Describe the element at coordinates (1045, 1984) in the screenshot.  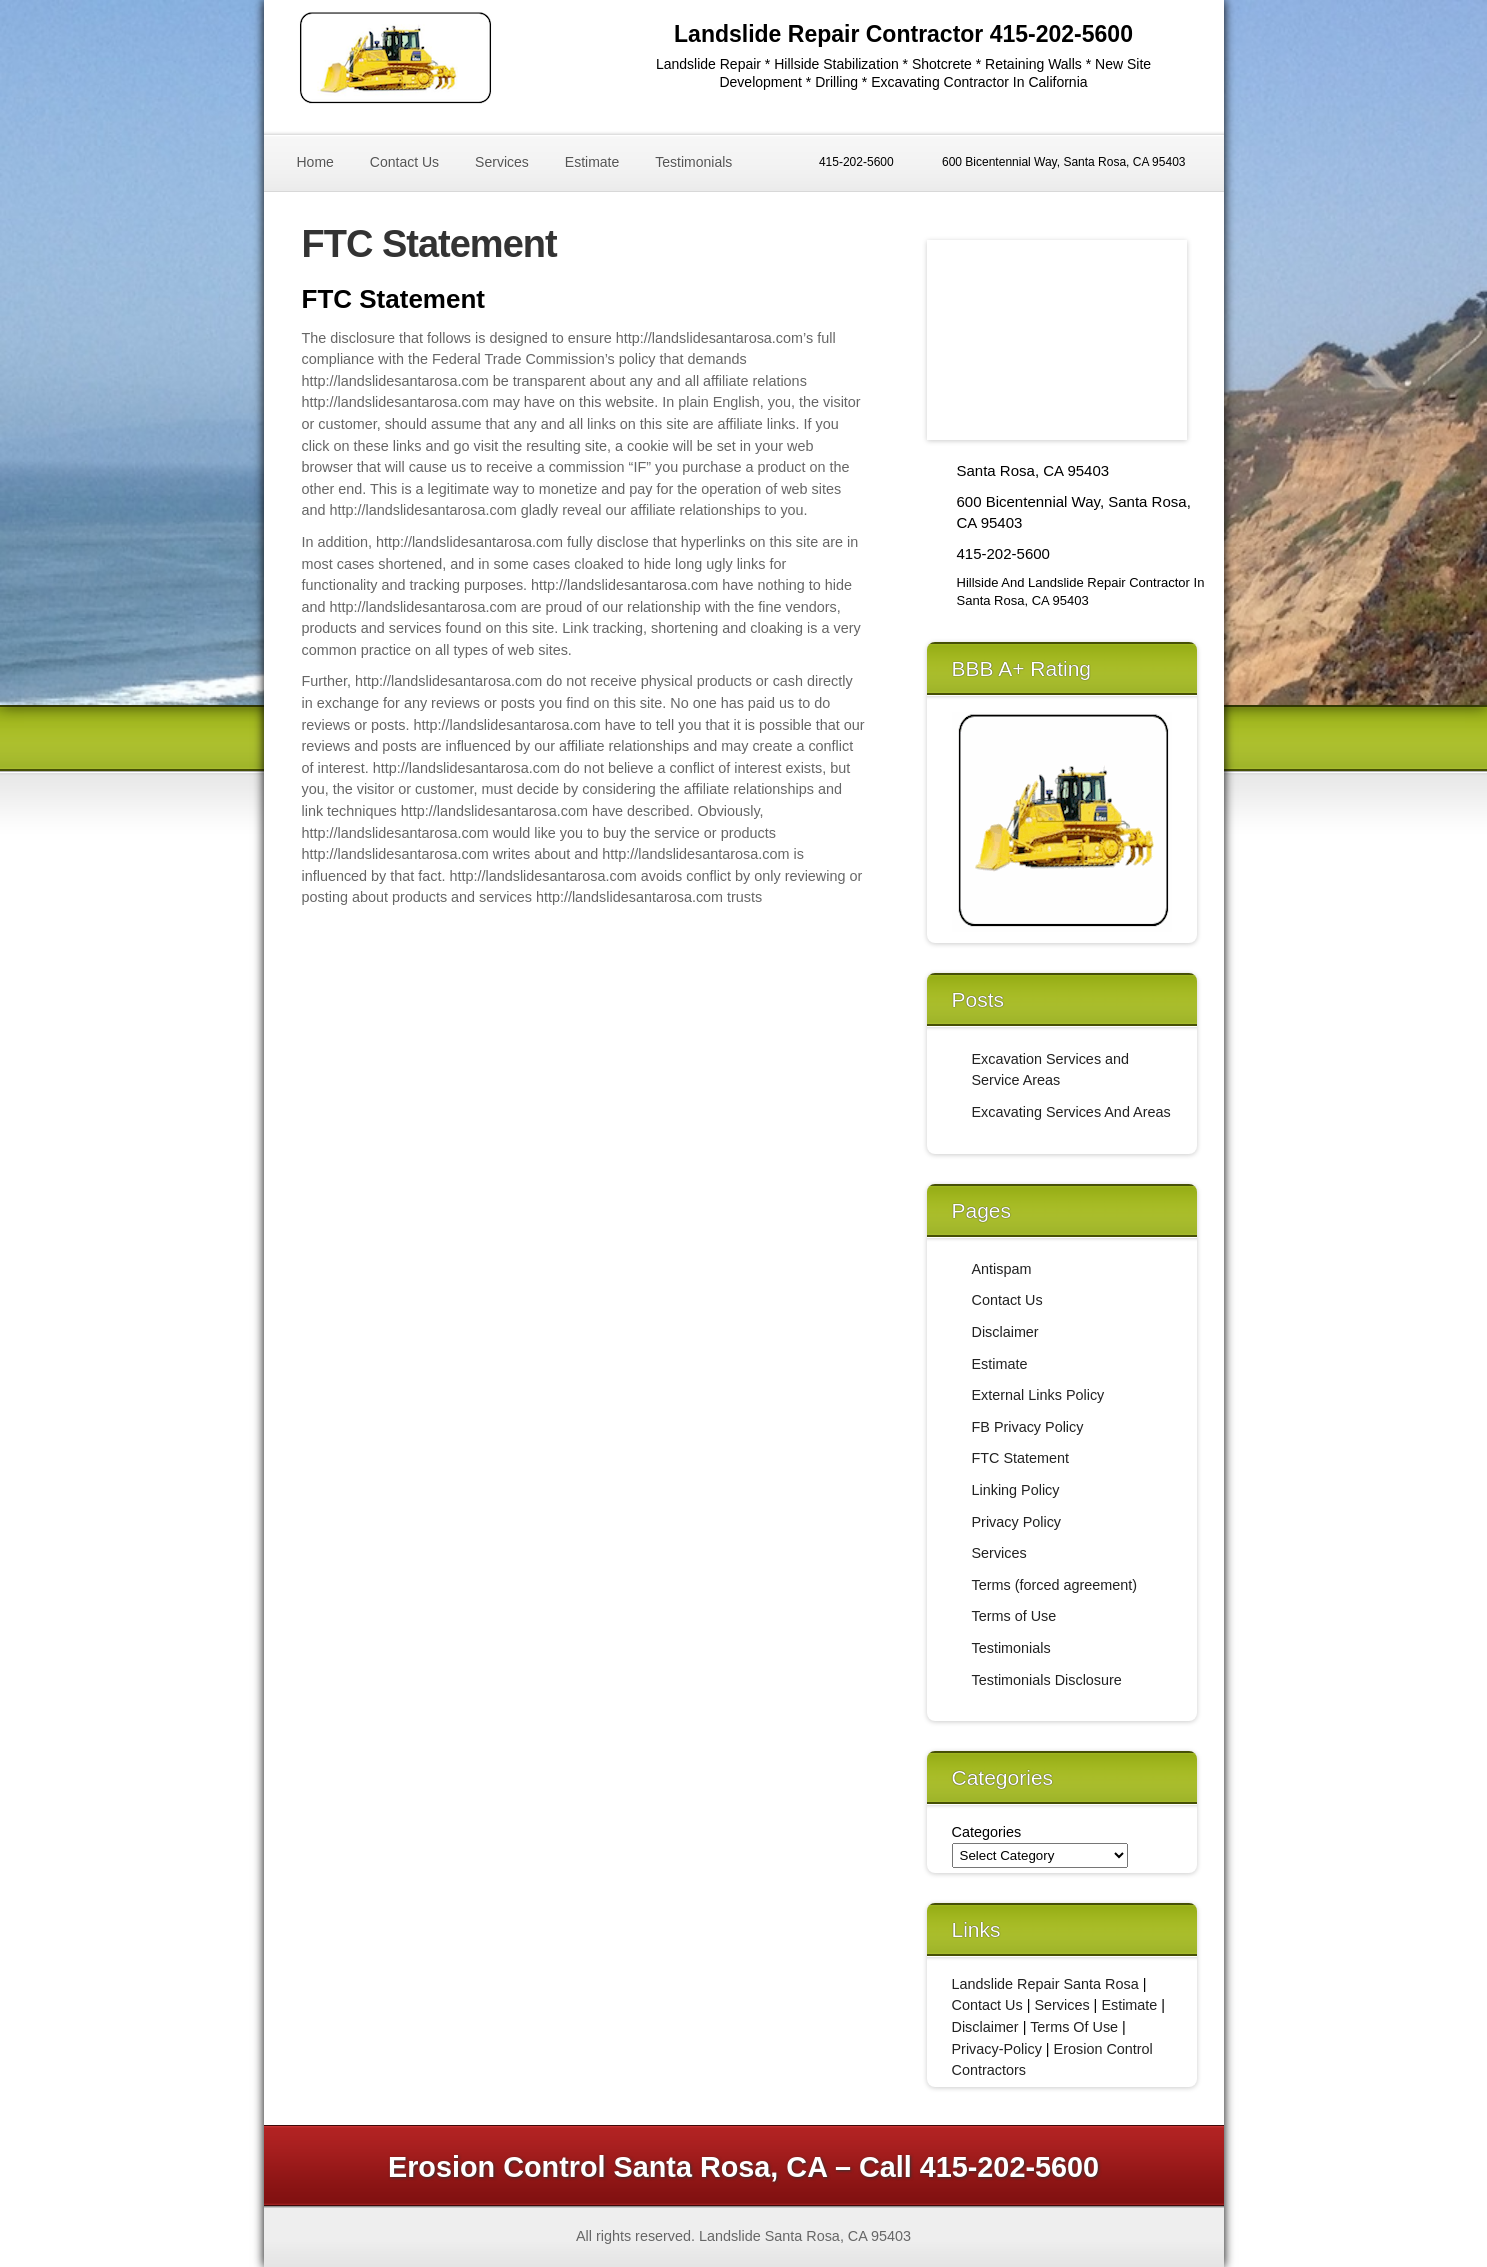
I see `Landslide Repair Santa Rosa` at that location.